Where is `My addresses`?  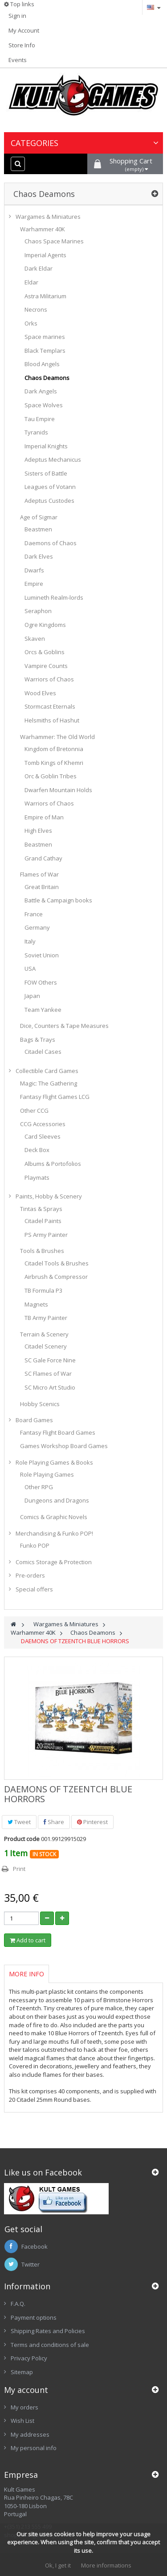 My addresses is located at coordinates (30, 2434).